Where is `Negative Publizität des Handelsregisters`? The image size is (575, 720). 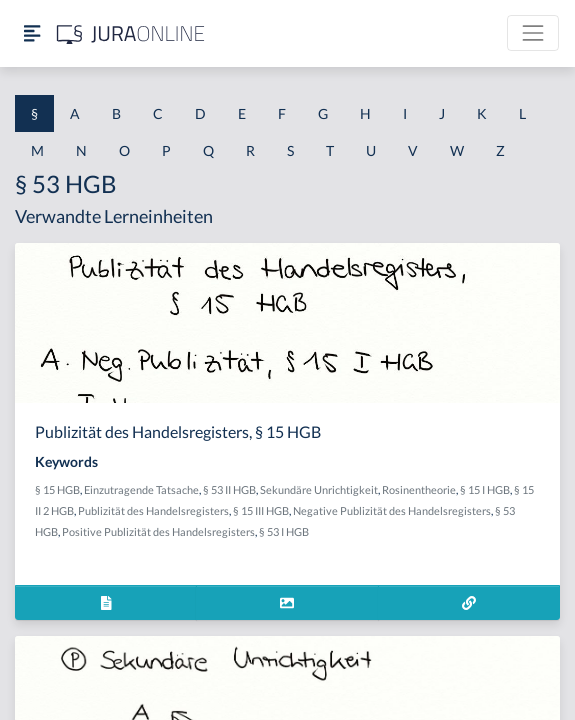
Negative Publizität des Handelsregisters is located at coordinates (392, 510).